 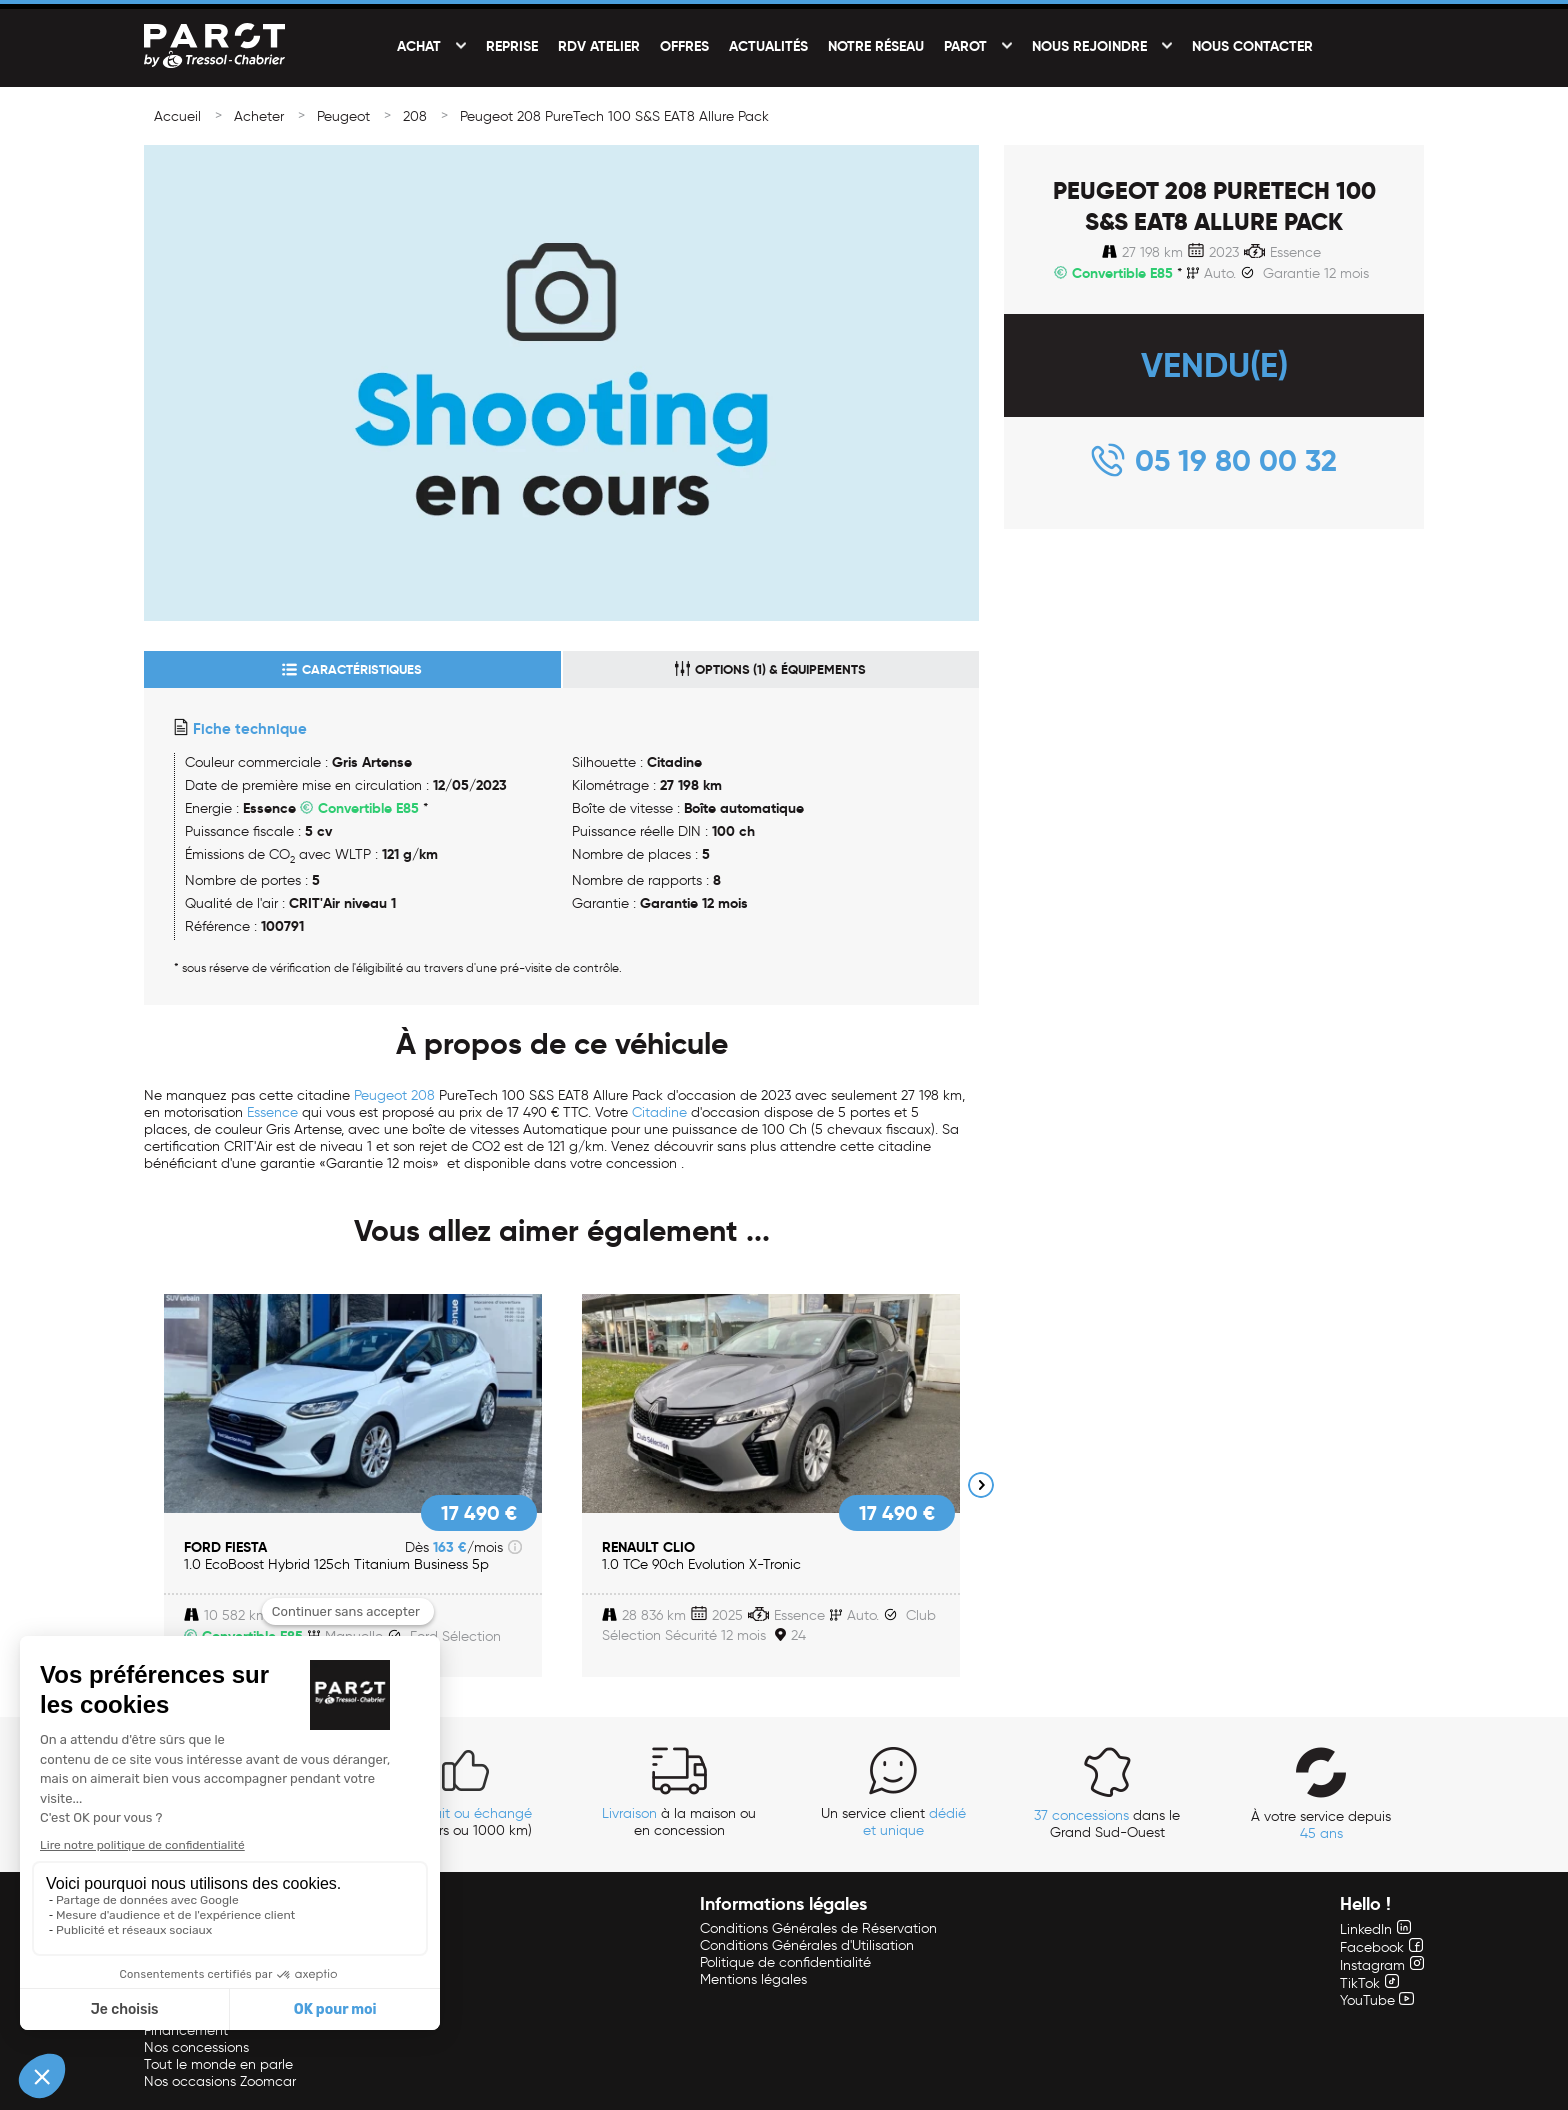 What do you see at coordinates (684, 46) in the screenshot?
I see `Offres` at bounding box center [684, 46].